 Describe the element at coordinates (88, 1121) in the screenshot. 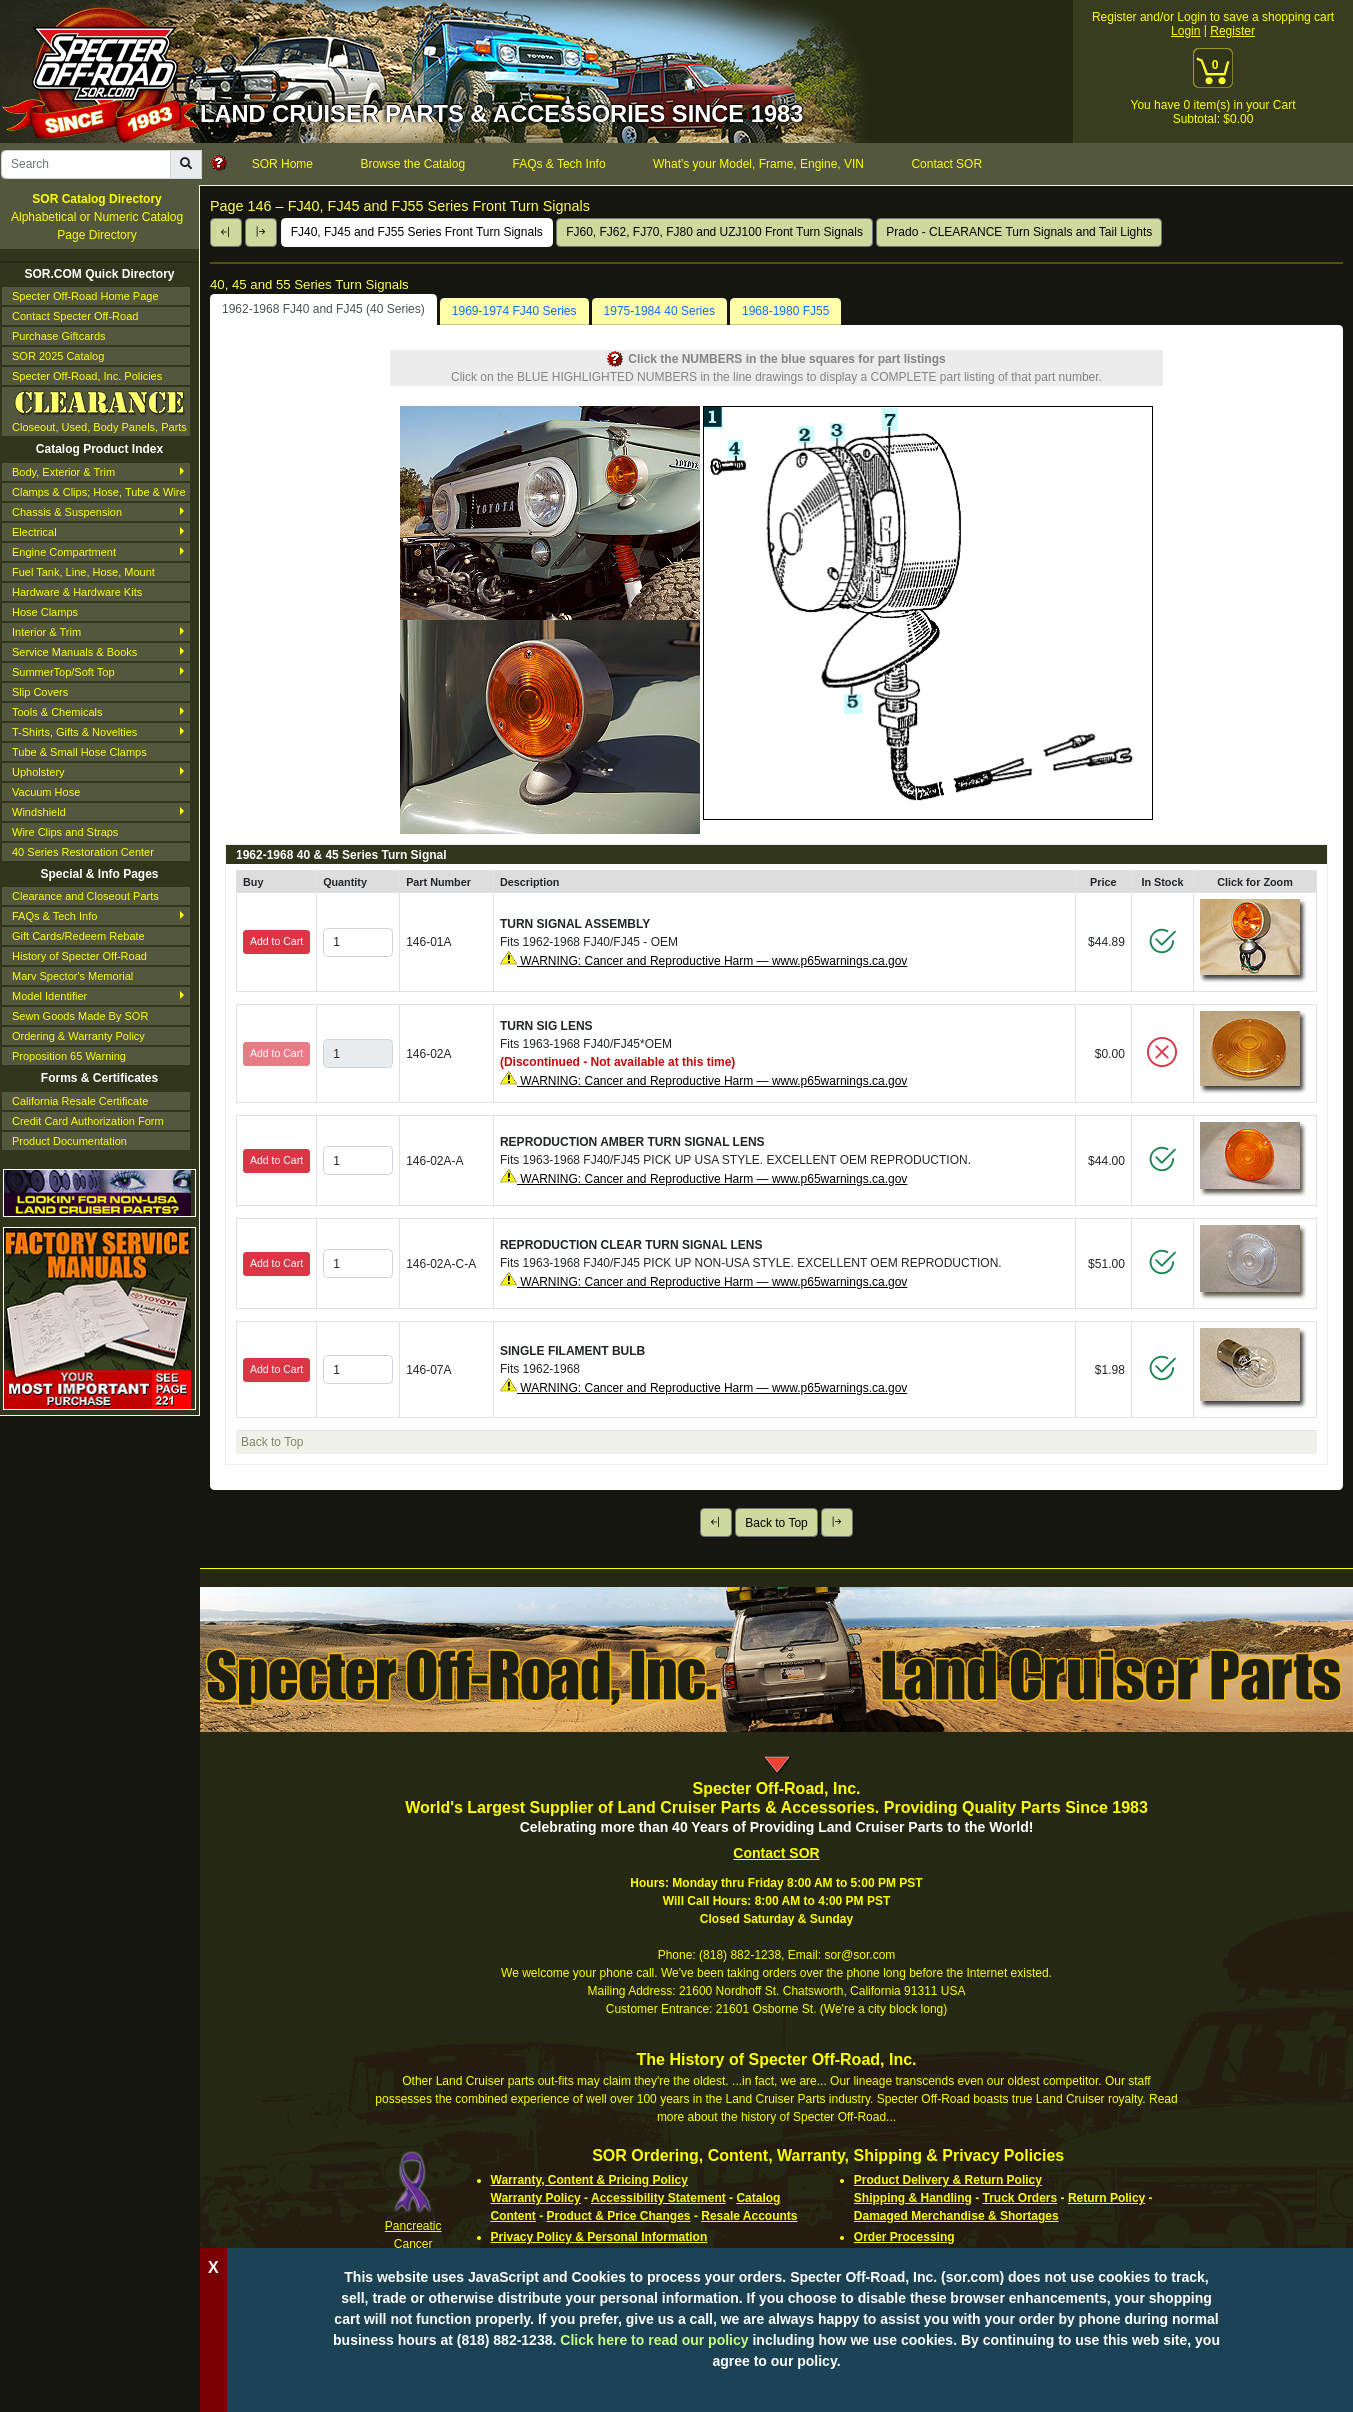

I see `Credit Card Authorization Form` at that location.